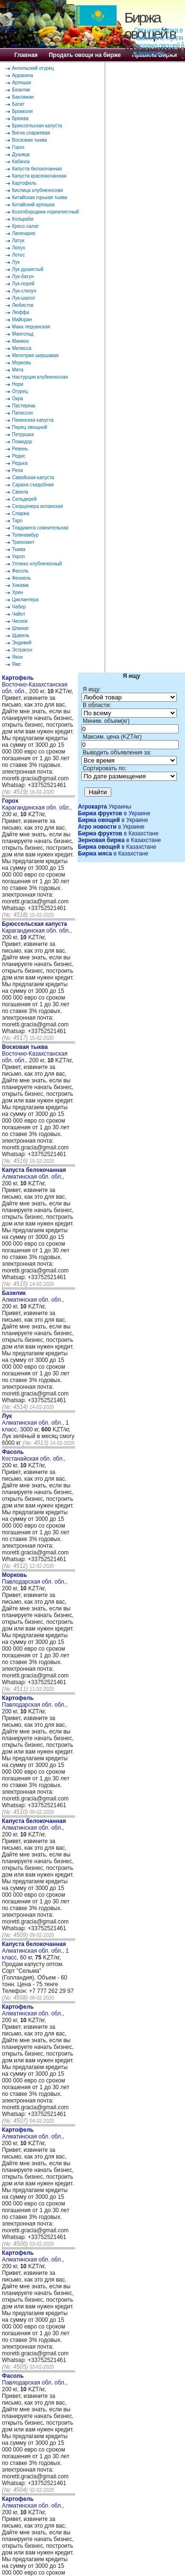 This screenshot has width=185, height=2576. What do you see at coordinates (23, 434) in the screenshot?
I see `Петрушка` at bounding box center [23, 434].